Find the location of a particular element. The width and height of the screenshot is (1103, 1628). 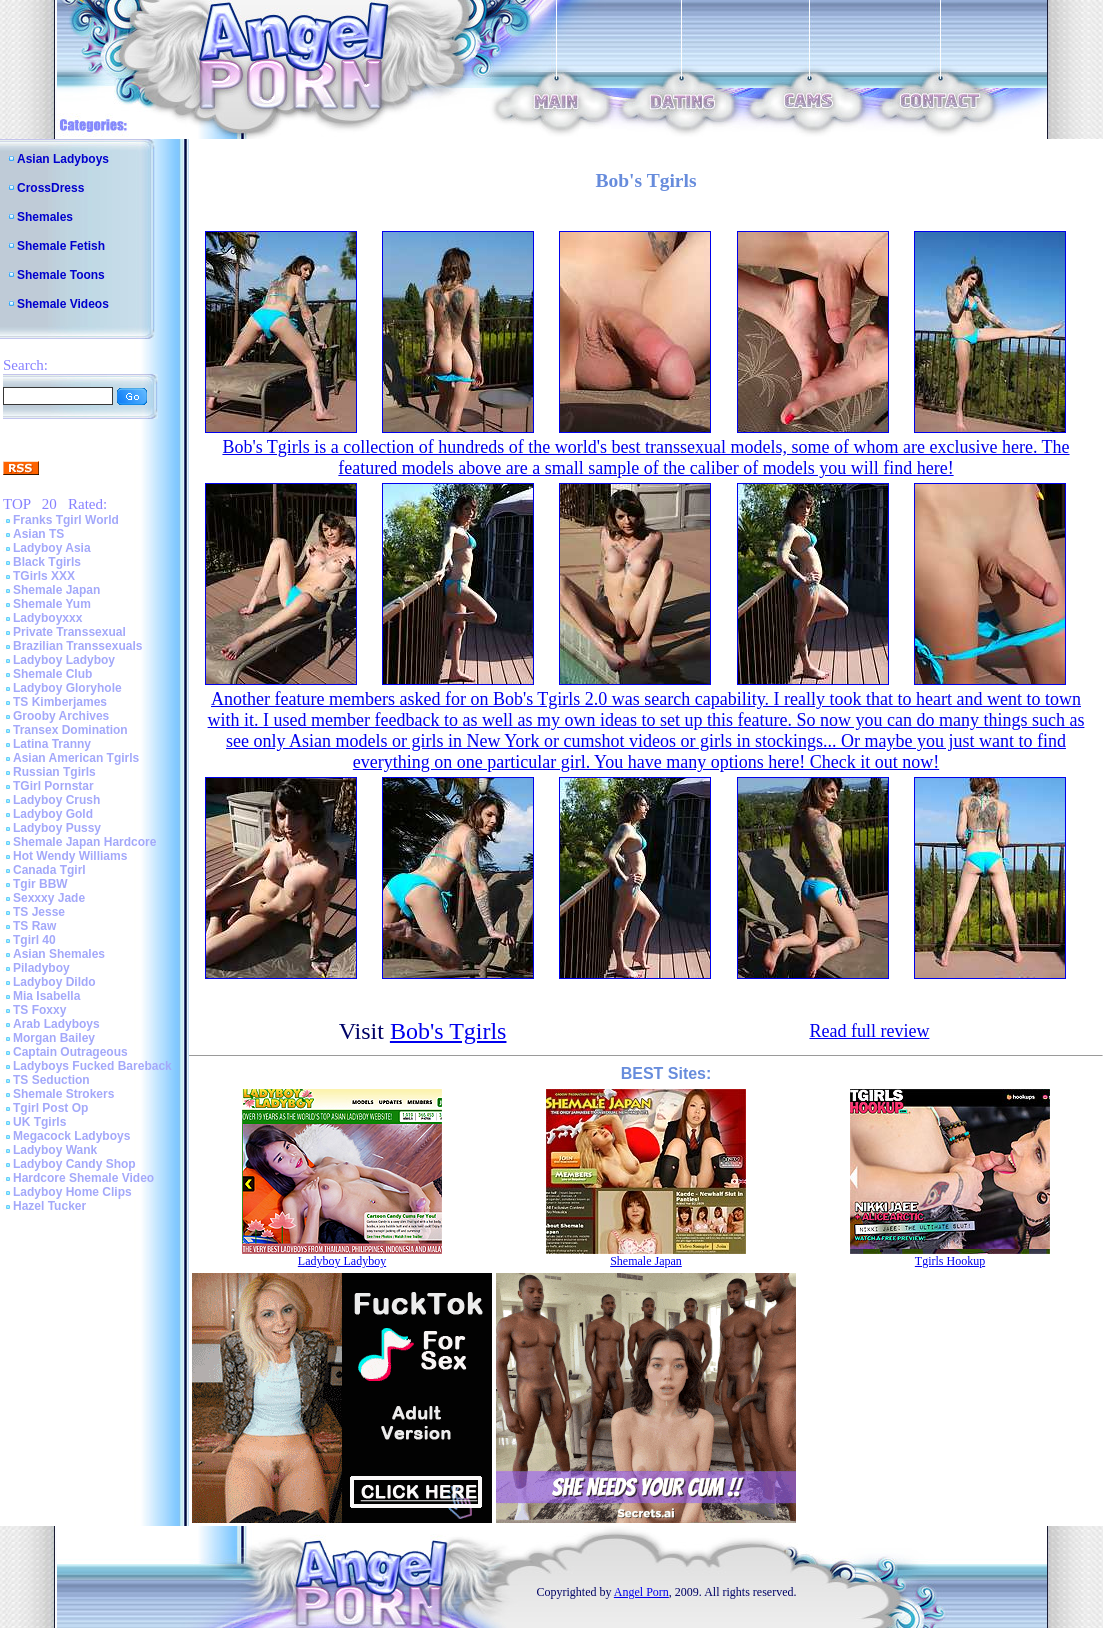

Tgir BBW is located at coordinates (40, 884).